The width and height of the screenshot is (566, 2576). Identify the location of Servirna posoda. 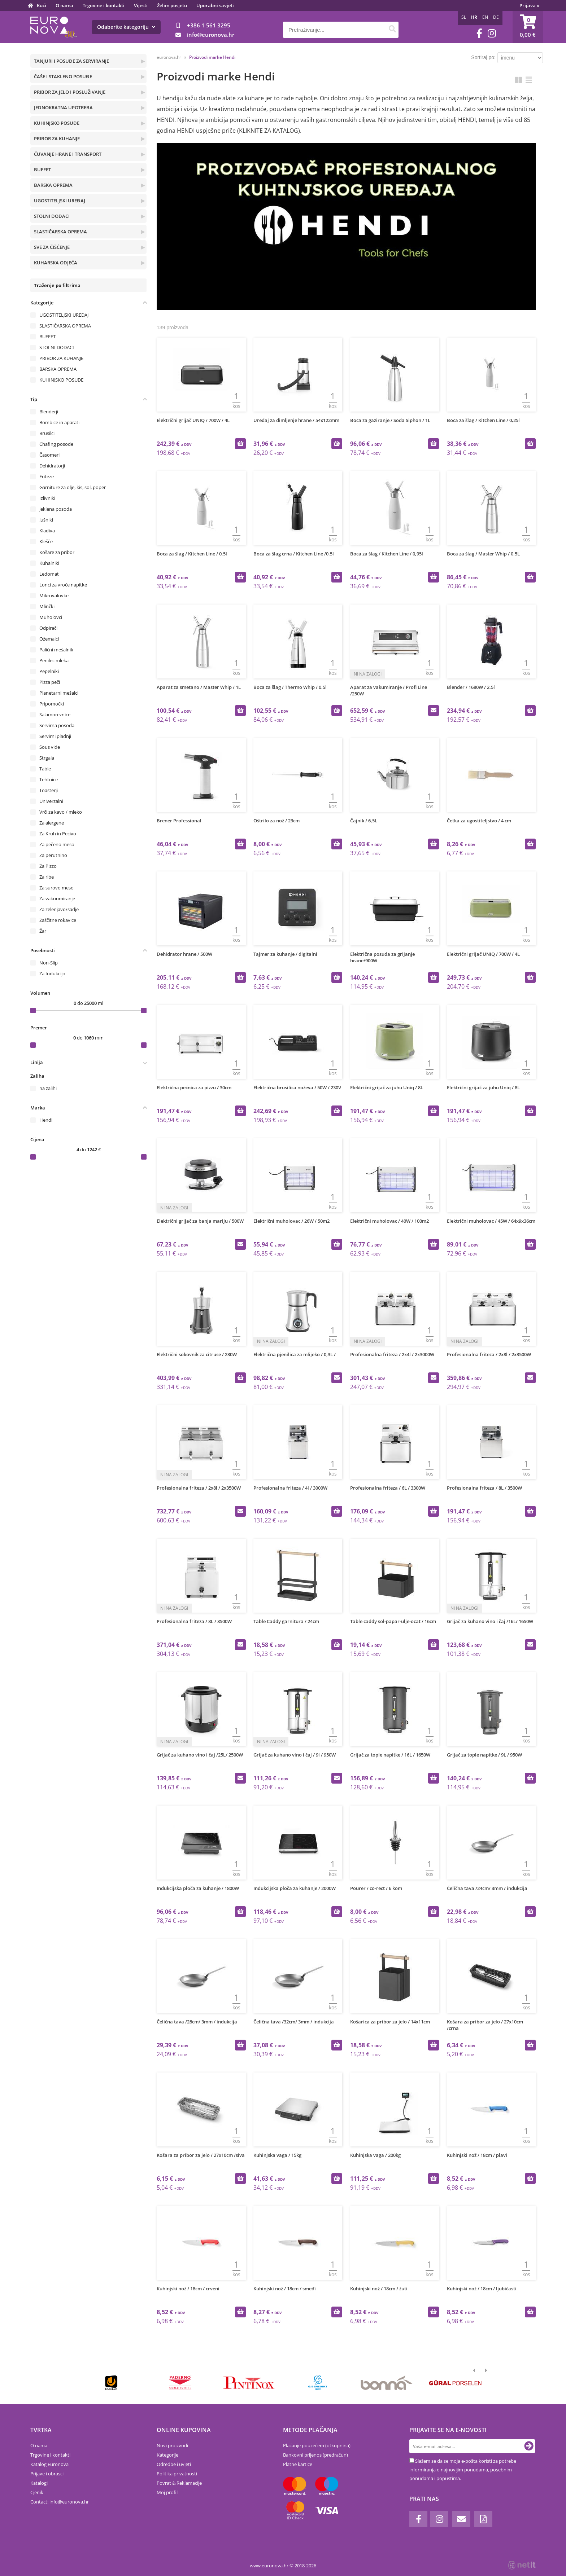
(56, 725).